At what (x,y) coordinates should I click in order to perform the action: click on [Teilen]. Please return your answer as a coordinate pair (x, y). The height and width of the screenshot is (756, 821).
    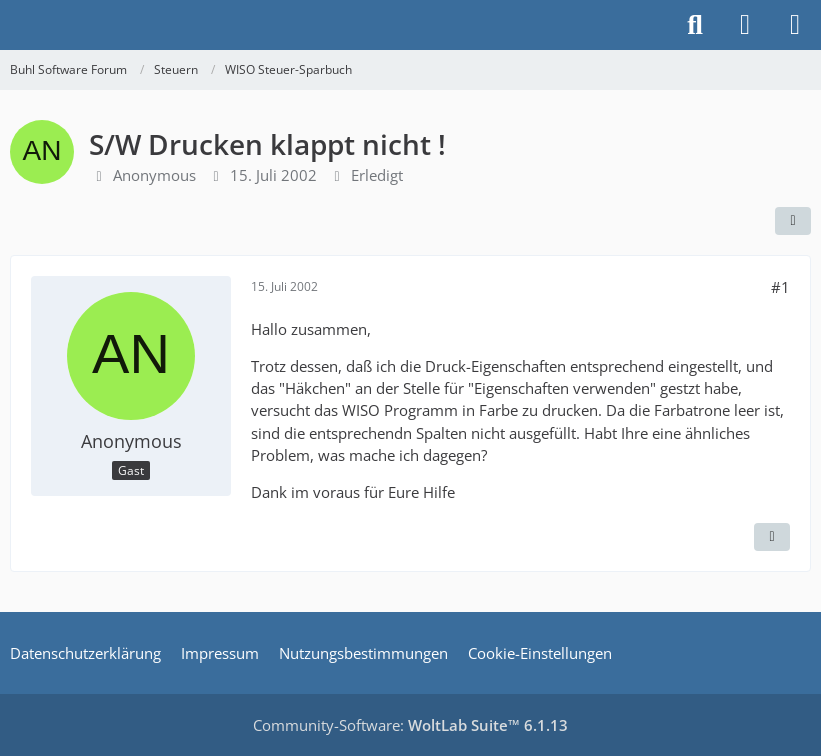
    Looking at the image, I should click on (793, 221).